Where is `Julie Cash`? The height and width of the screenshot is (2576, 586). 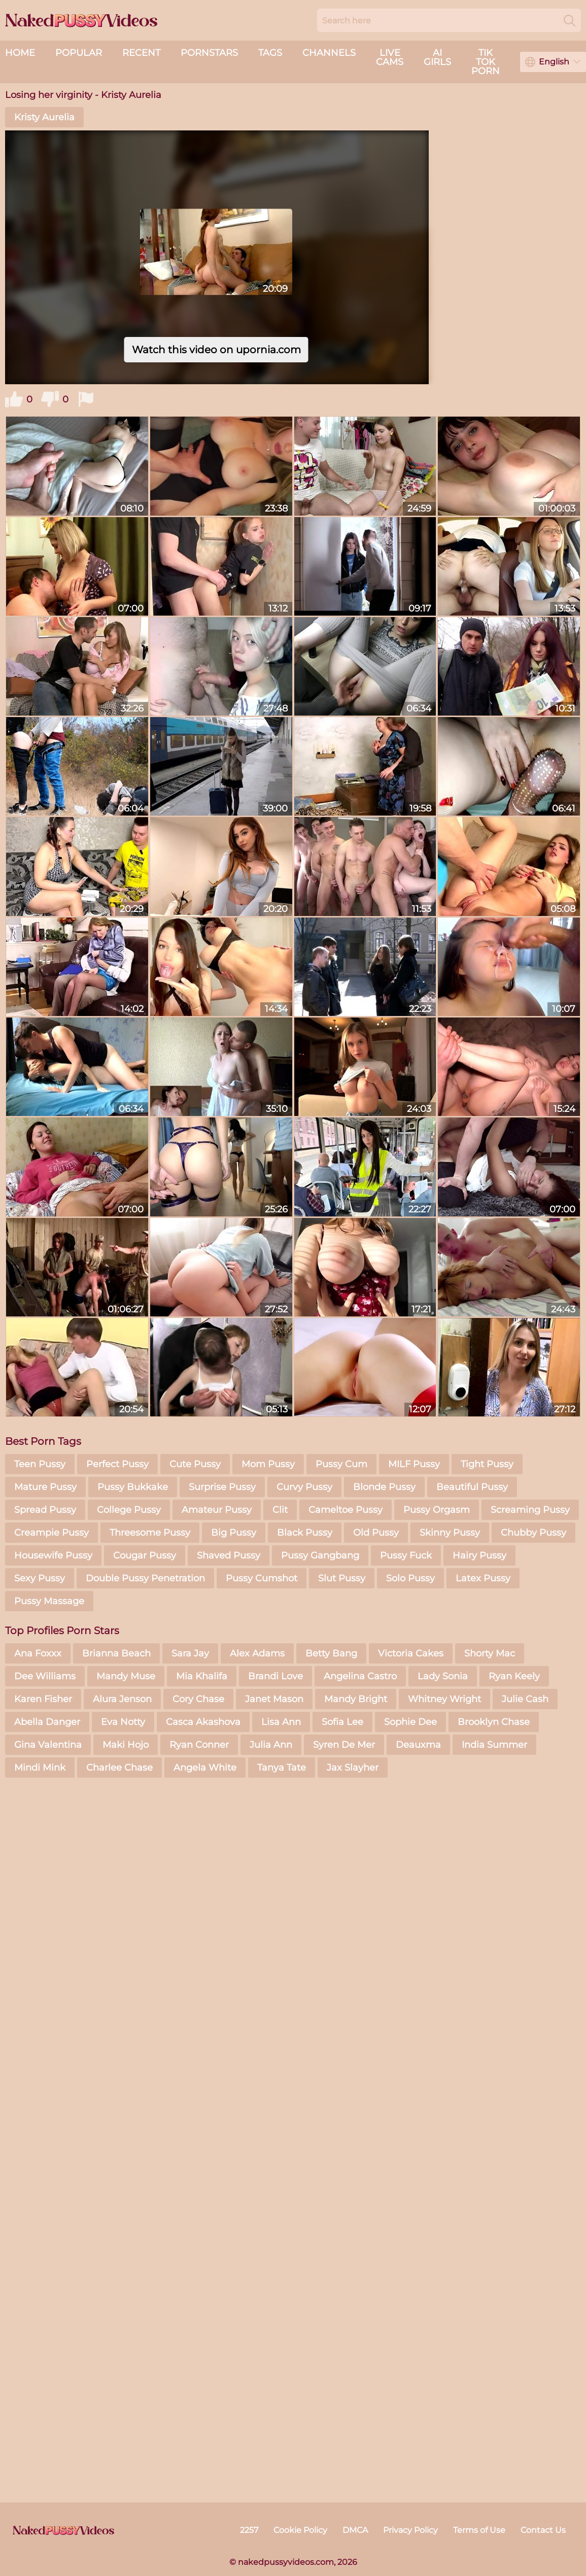 Julie Cash is located at coordinates (525, 1699).